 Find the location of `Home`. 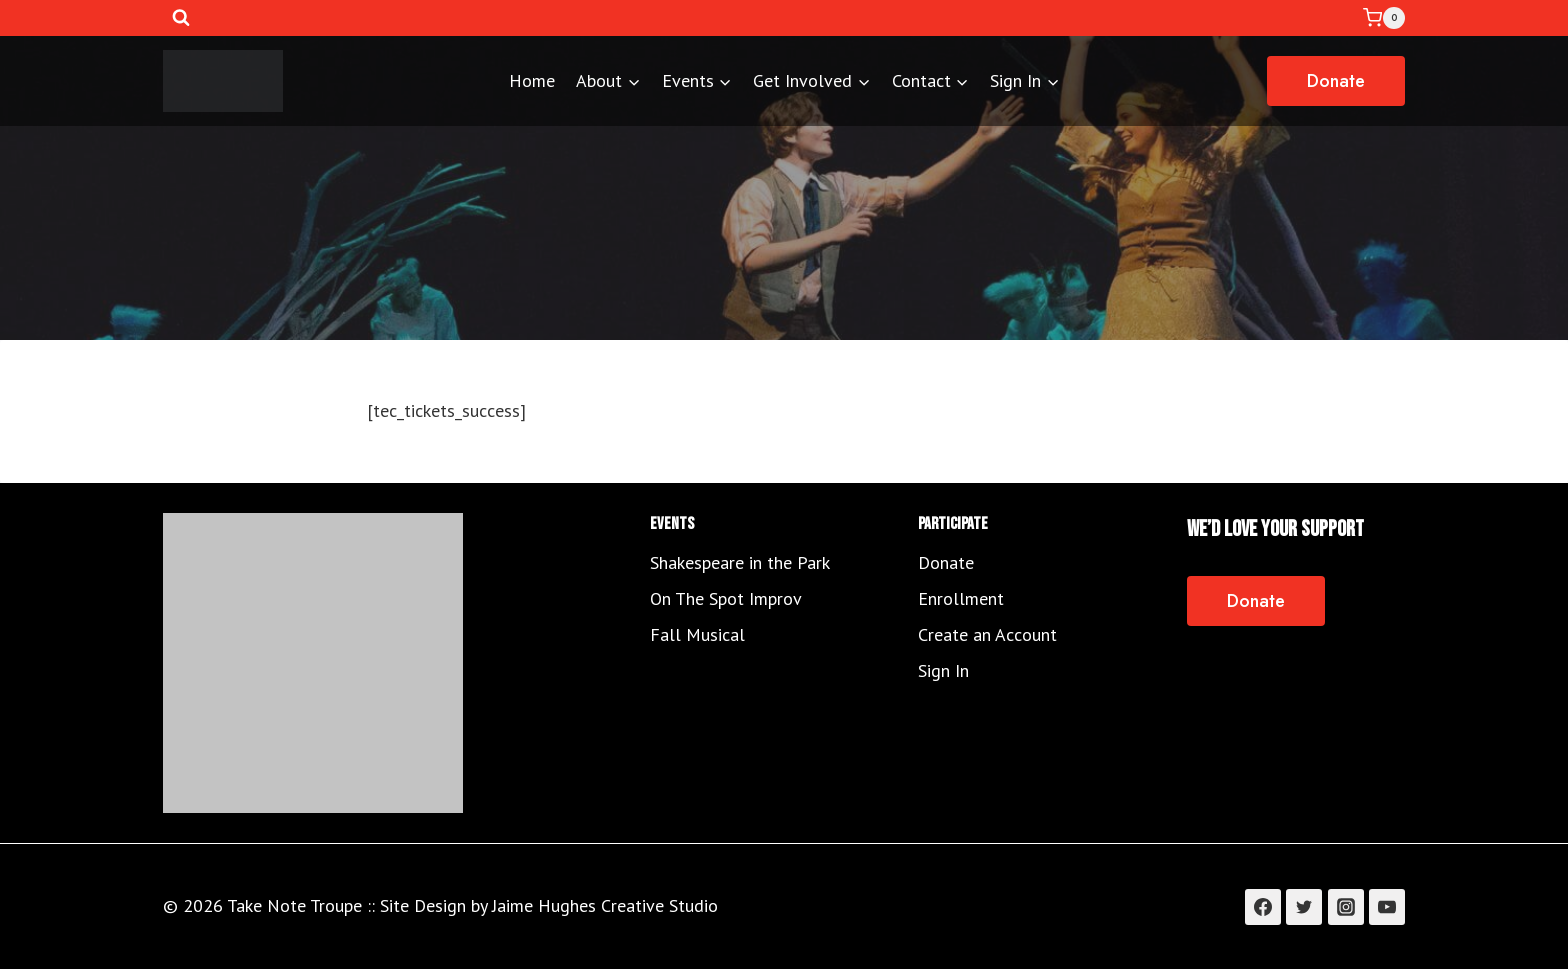

Home is located at coordinates (532, 80).